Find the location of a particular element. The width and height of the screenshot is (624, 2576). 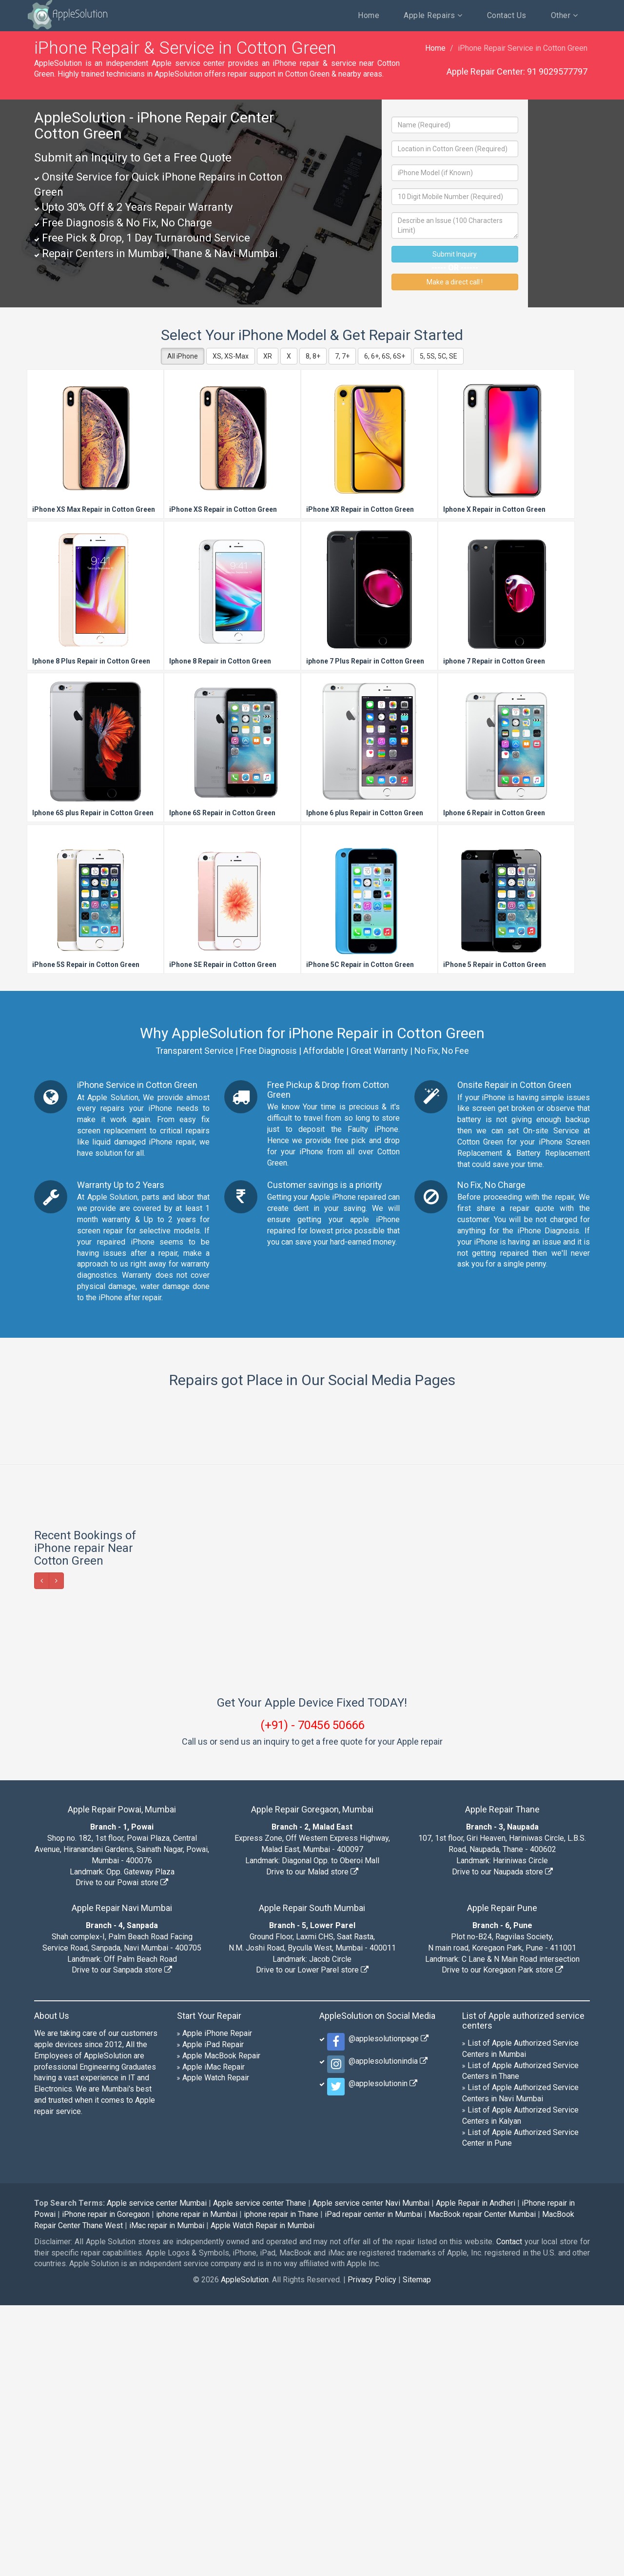

Apple Repair Powai, Mumbai is located at coordinates (122, 2080).